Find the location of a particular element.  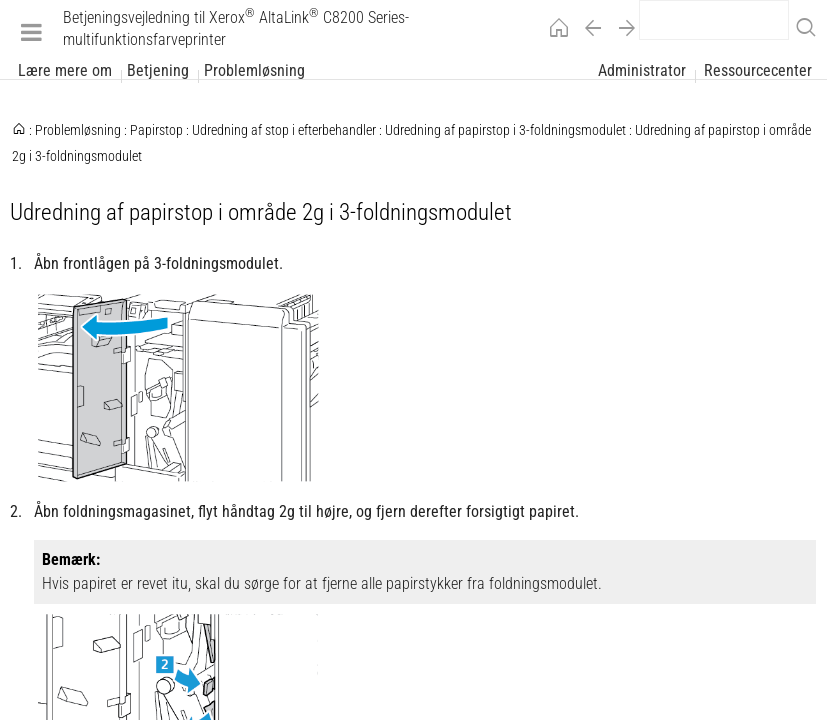

[search] is located at coordinates (714, 20).